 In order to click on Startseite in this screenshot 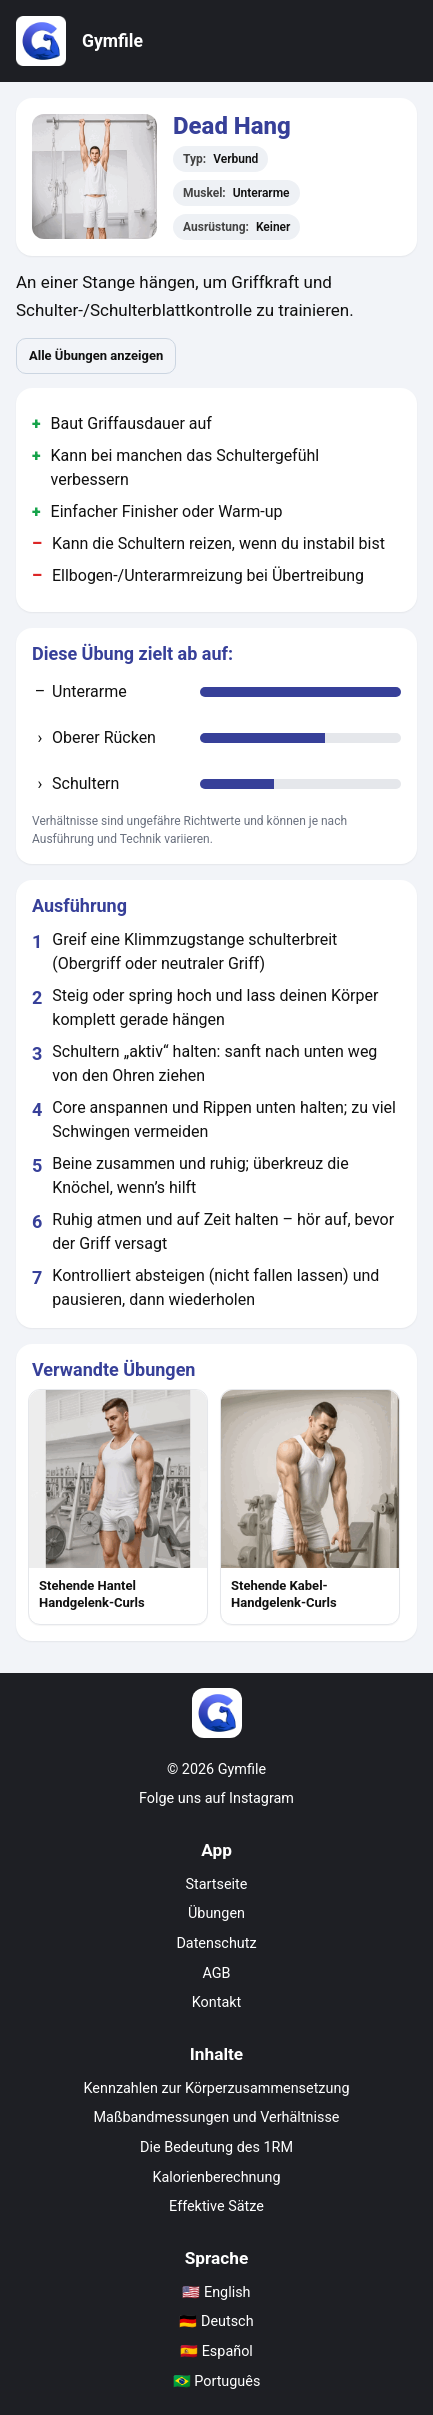, I will do `click(217, 1884)`.